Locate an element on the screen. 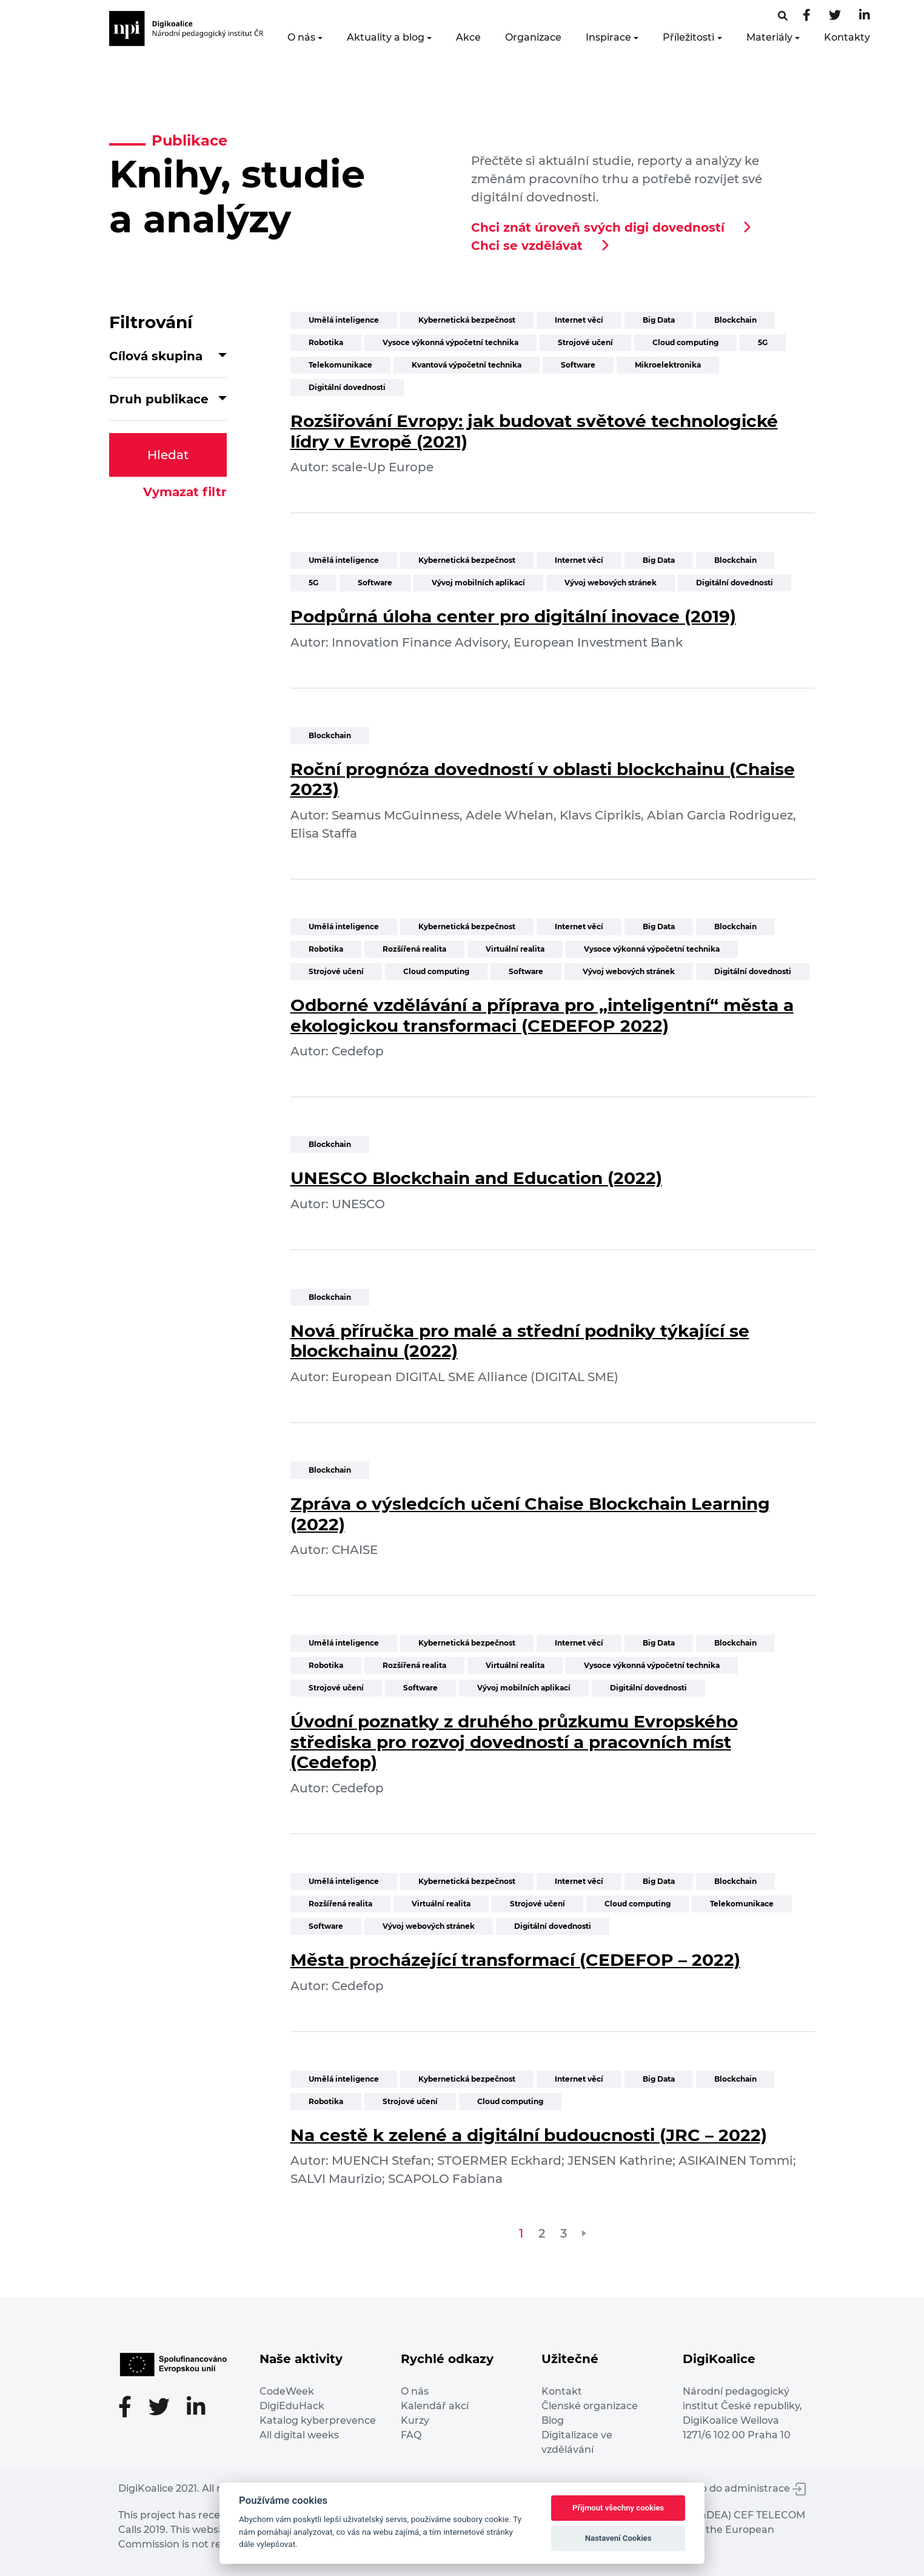 The image size is (924, 2576). Internet věcí is located at coordinates (579, 320).